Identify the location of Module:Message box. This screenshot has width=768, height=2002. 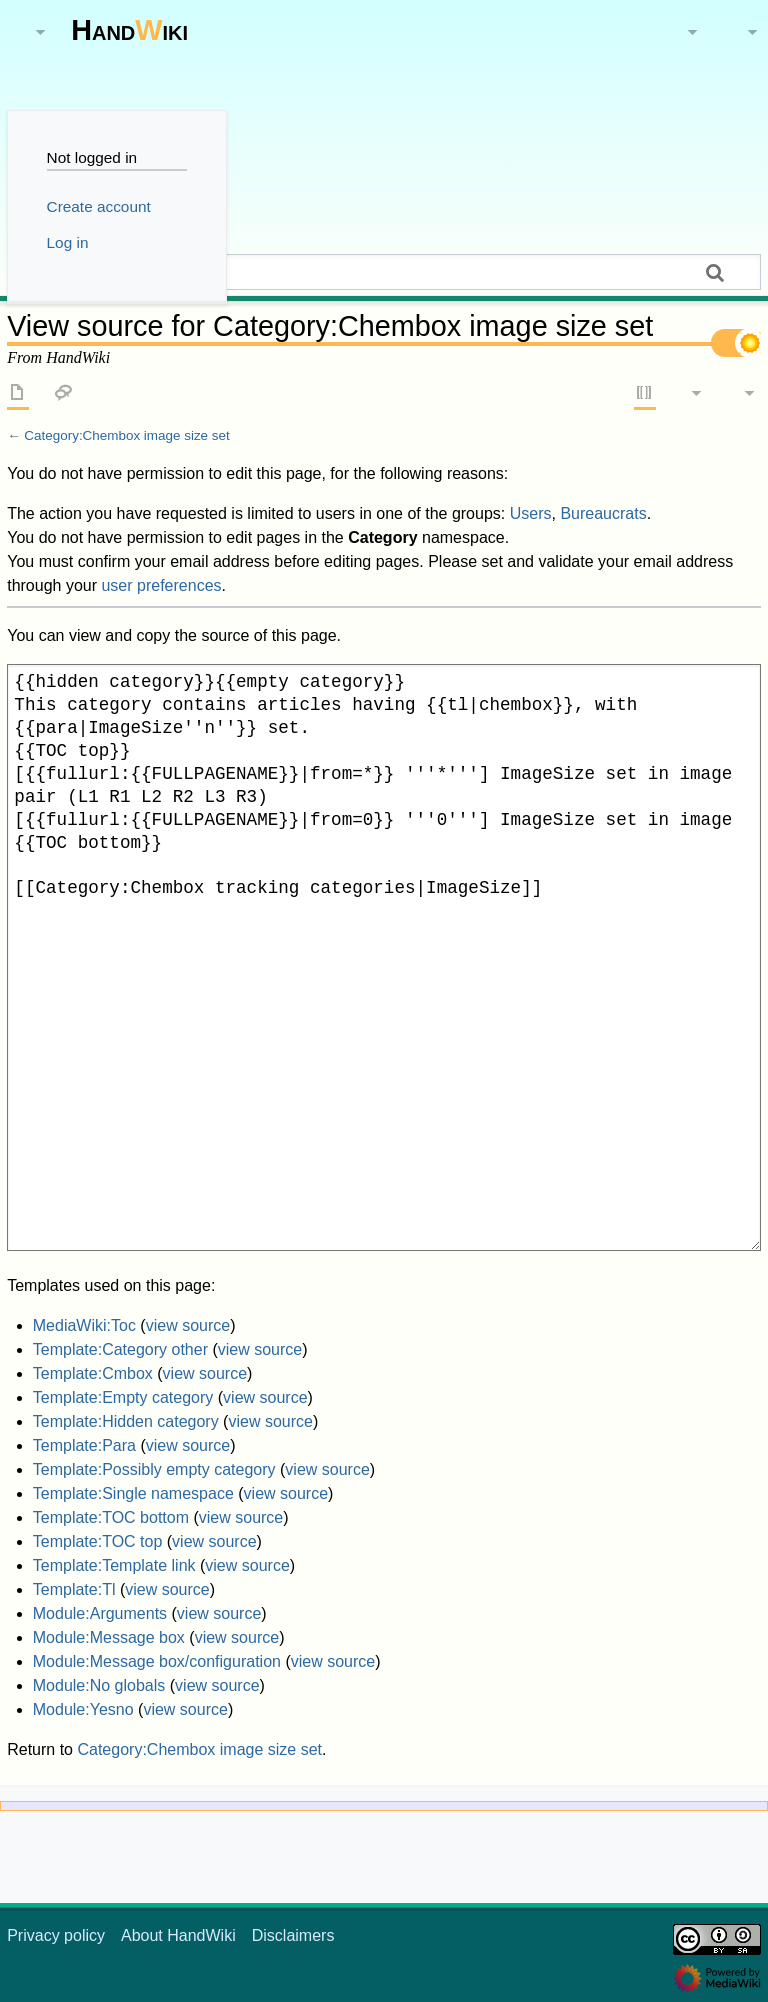
(109, 1637).